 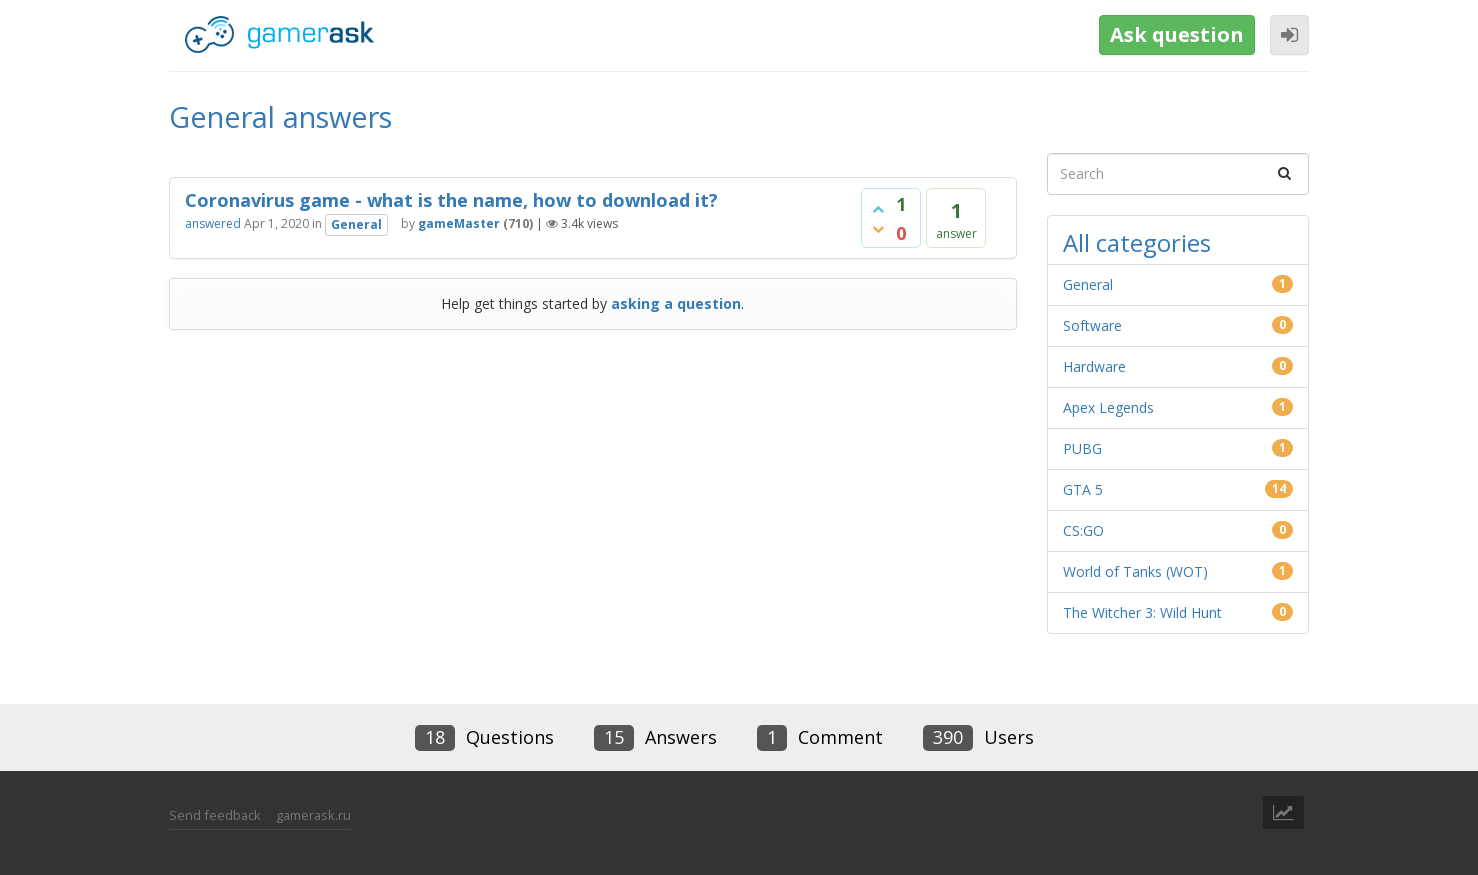 What do you see at coordinates (1137, 242) in the screenshot?
I see `All categories` at bounding box center [1137, 242].